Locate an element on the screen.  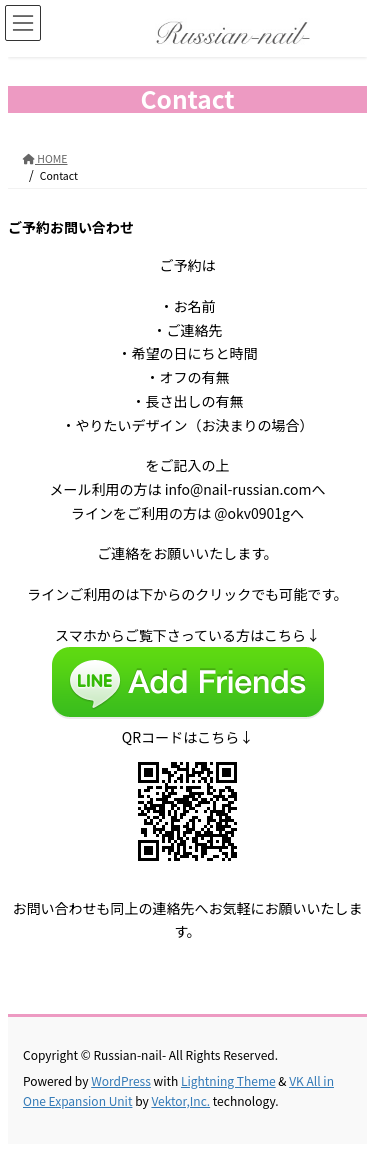
WordPress is located at coordinates (121, 1080).